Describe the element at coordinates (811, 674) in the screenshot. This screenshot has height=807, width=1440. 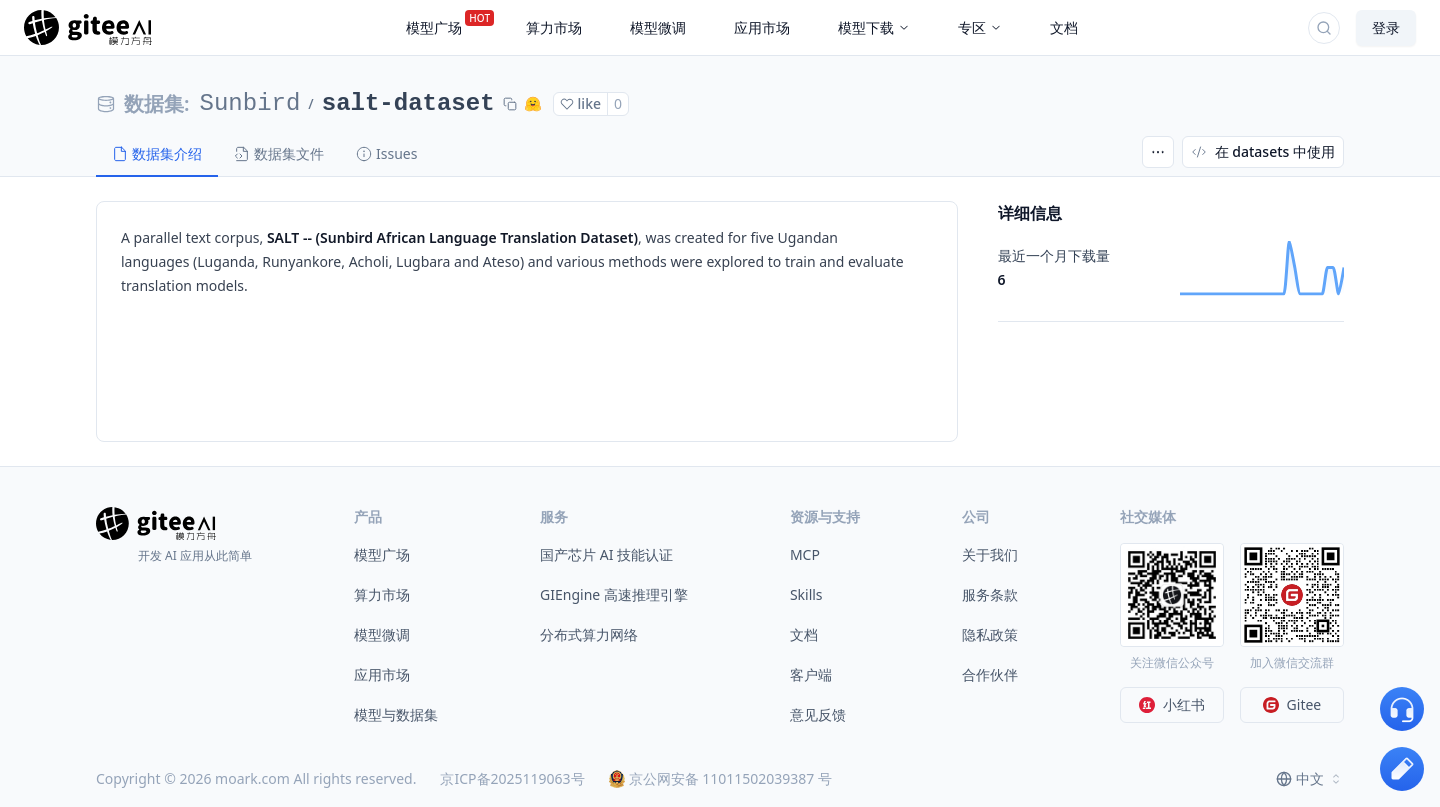
I see `客户端` at that location.